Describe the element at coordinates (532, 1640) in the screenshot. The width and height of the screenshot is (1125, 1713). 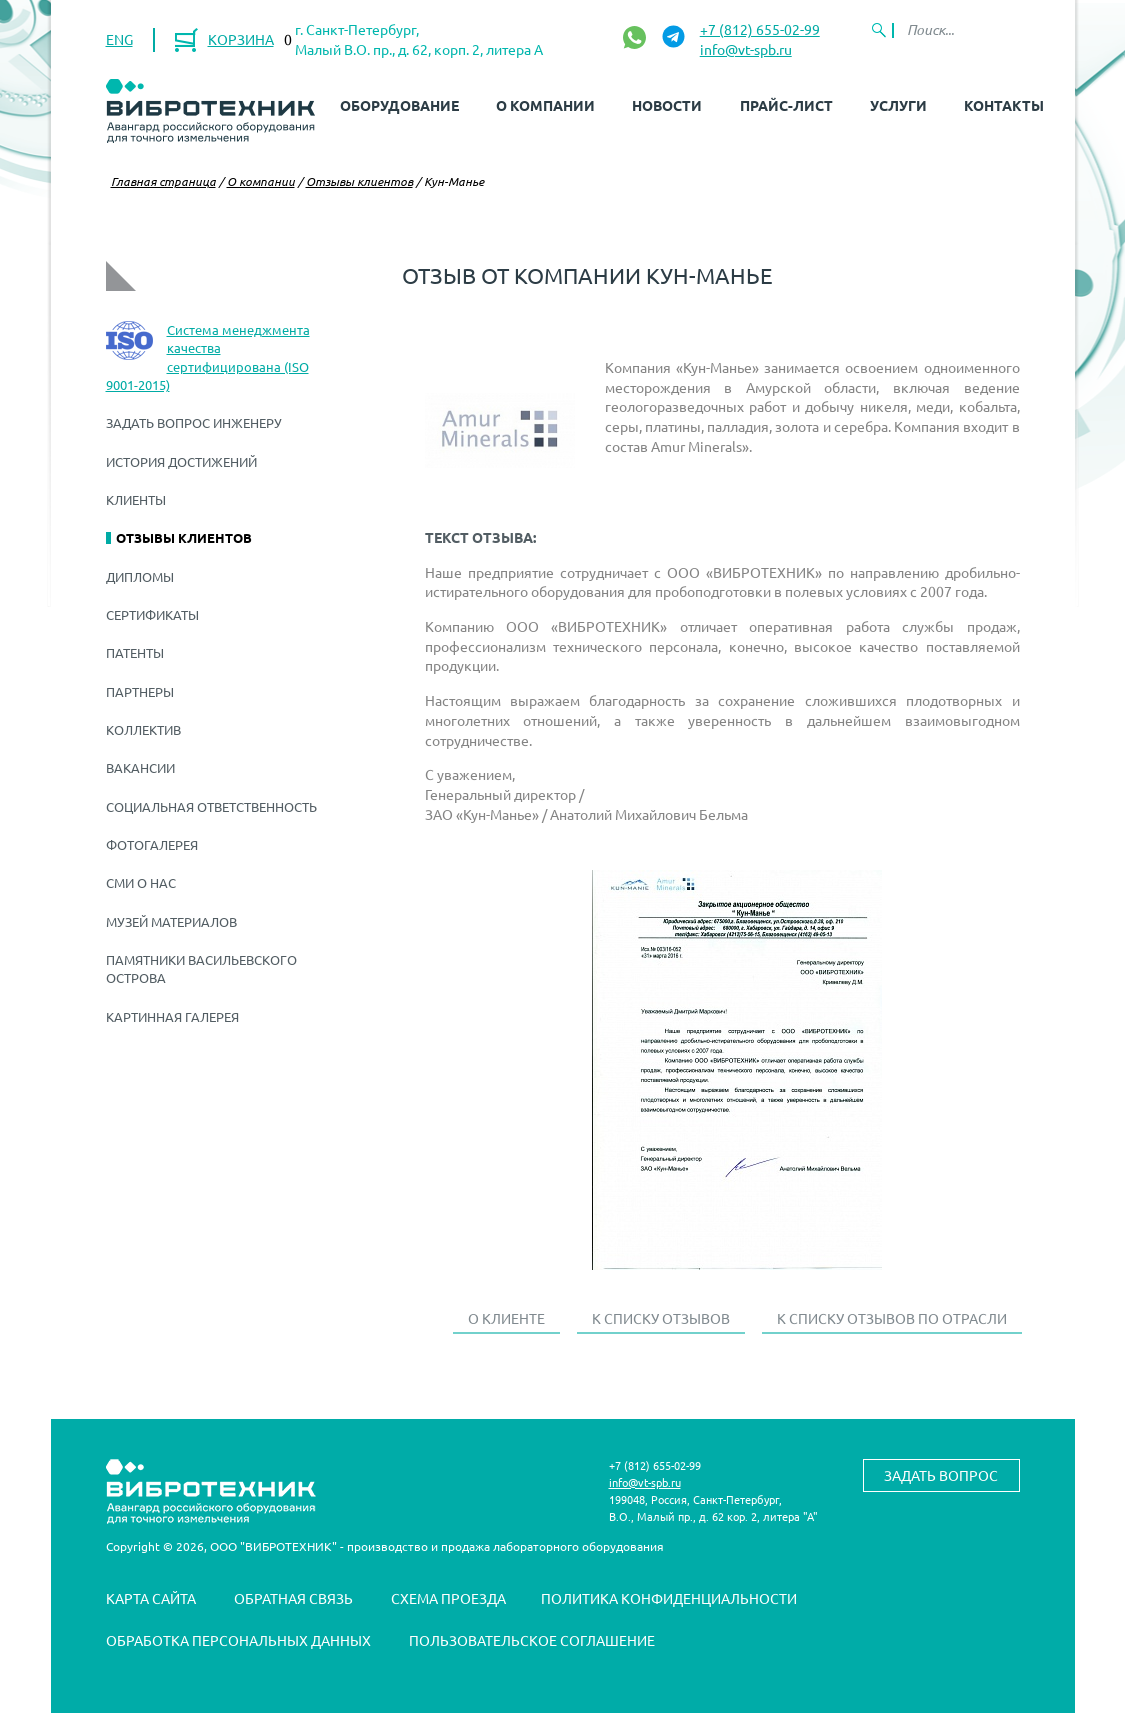
I see `Пользовательское соглашение` at that location.